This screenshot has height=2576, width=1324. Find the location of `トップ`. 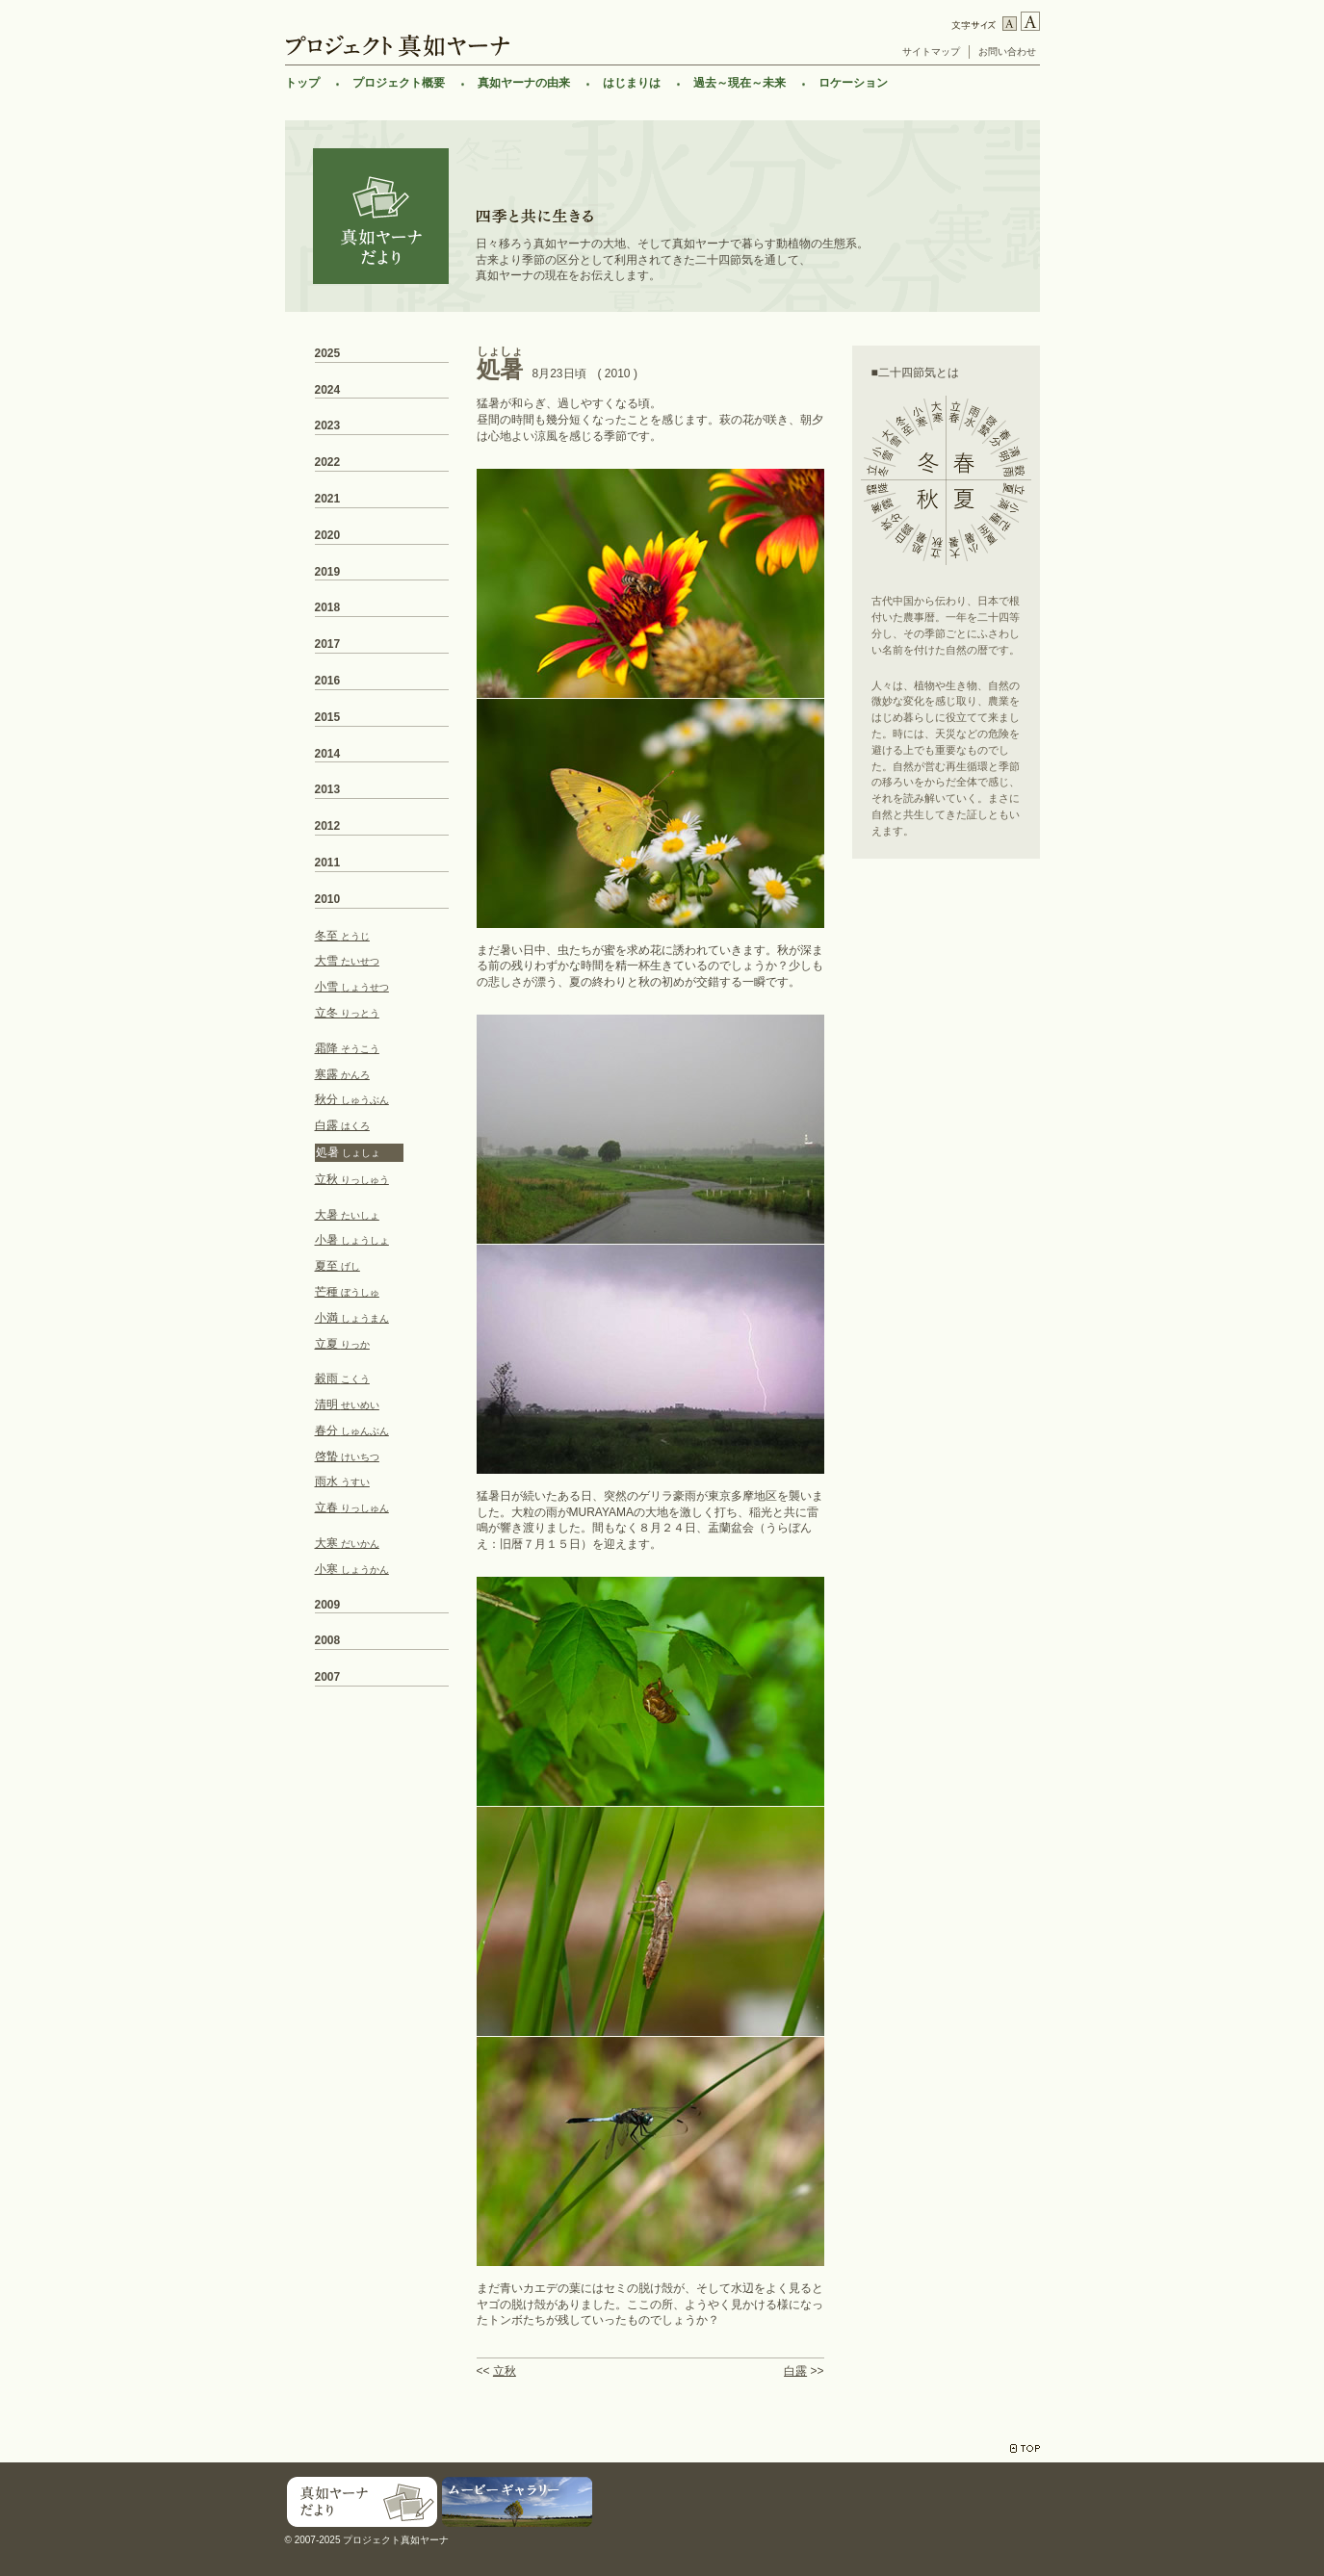

トップ is located at coordinates (302, 83).